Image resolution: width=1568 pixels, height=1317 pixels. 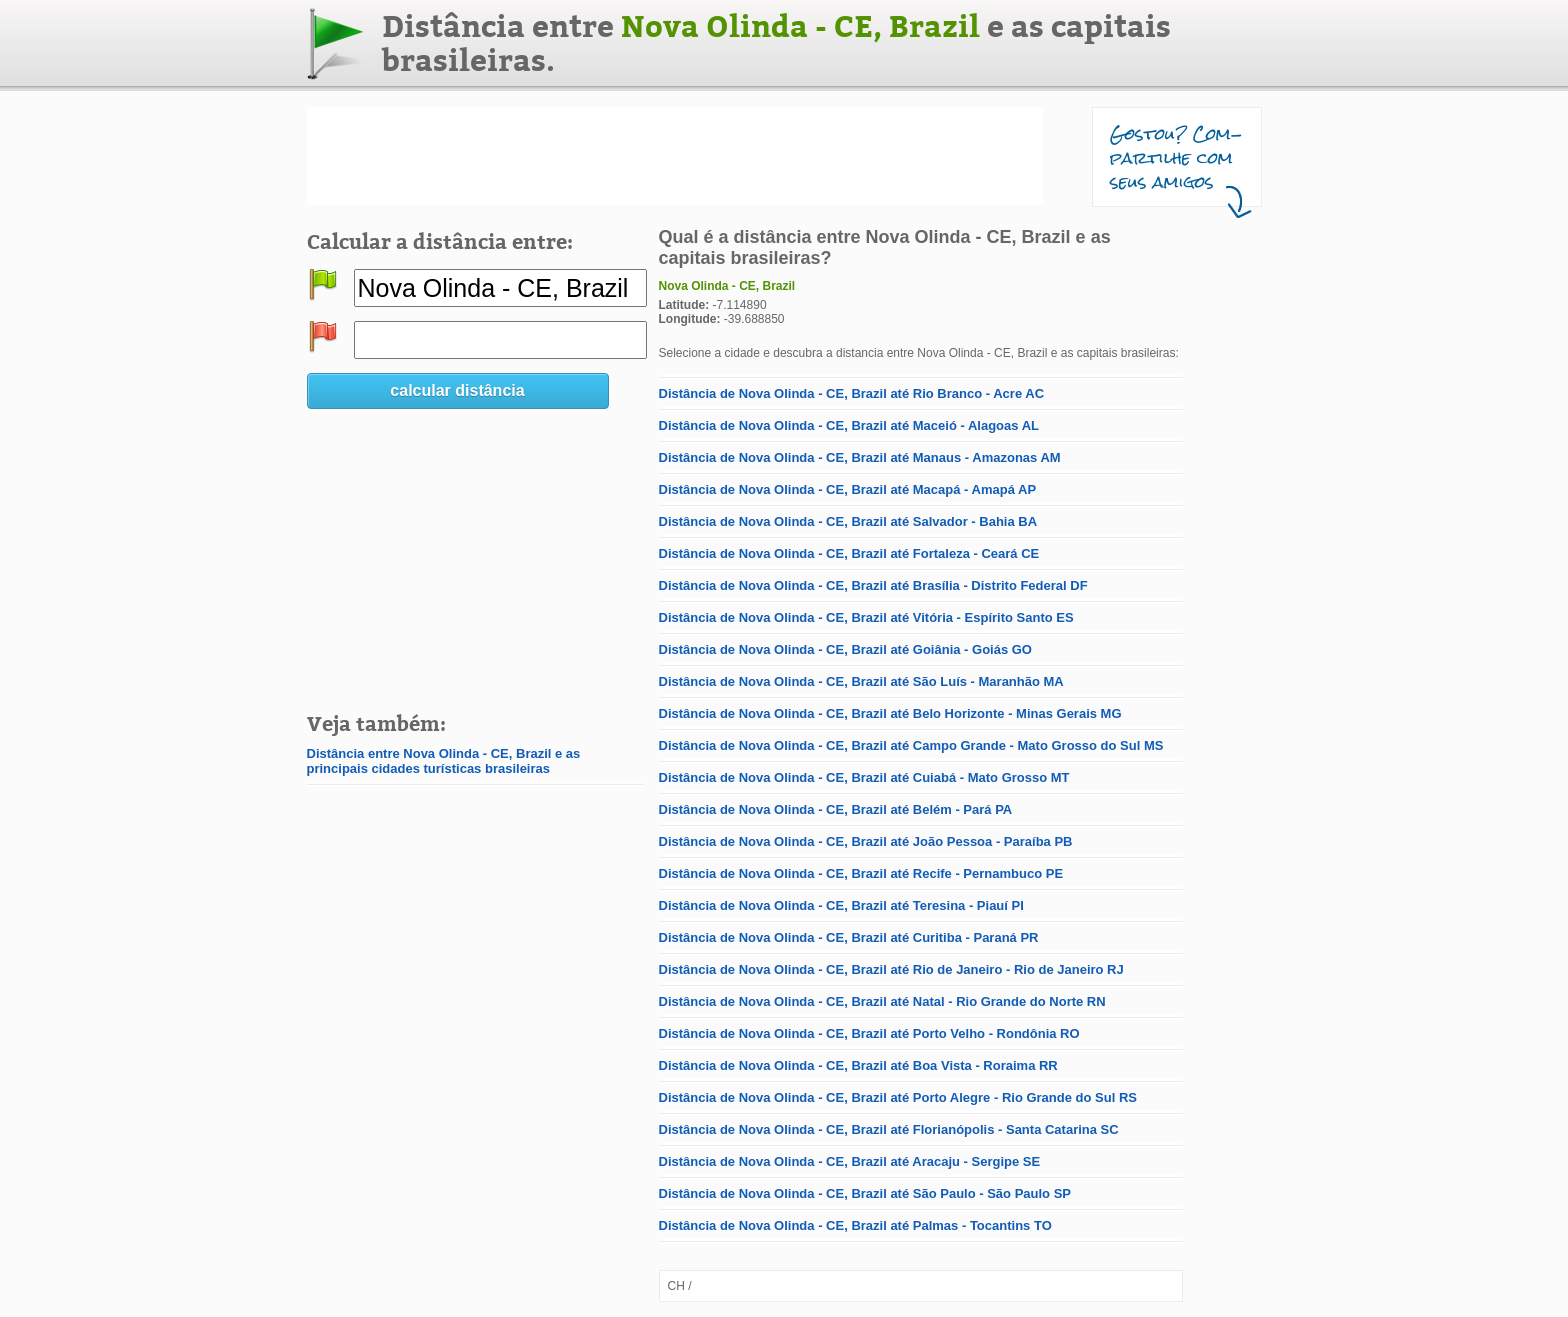 I want to click on Distância de Nova Olinda - CE, Brazil até Curitiba - Paraná PR, so click(x=849, y=937).